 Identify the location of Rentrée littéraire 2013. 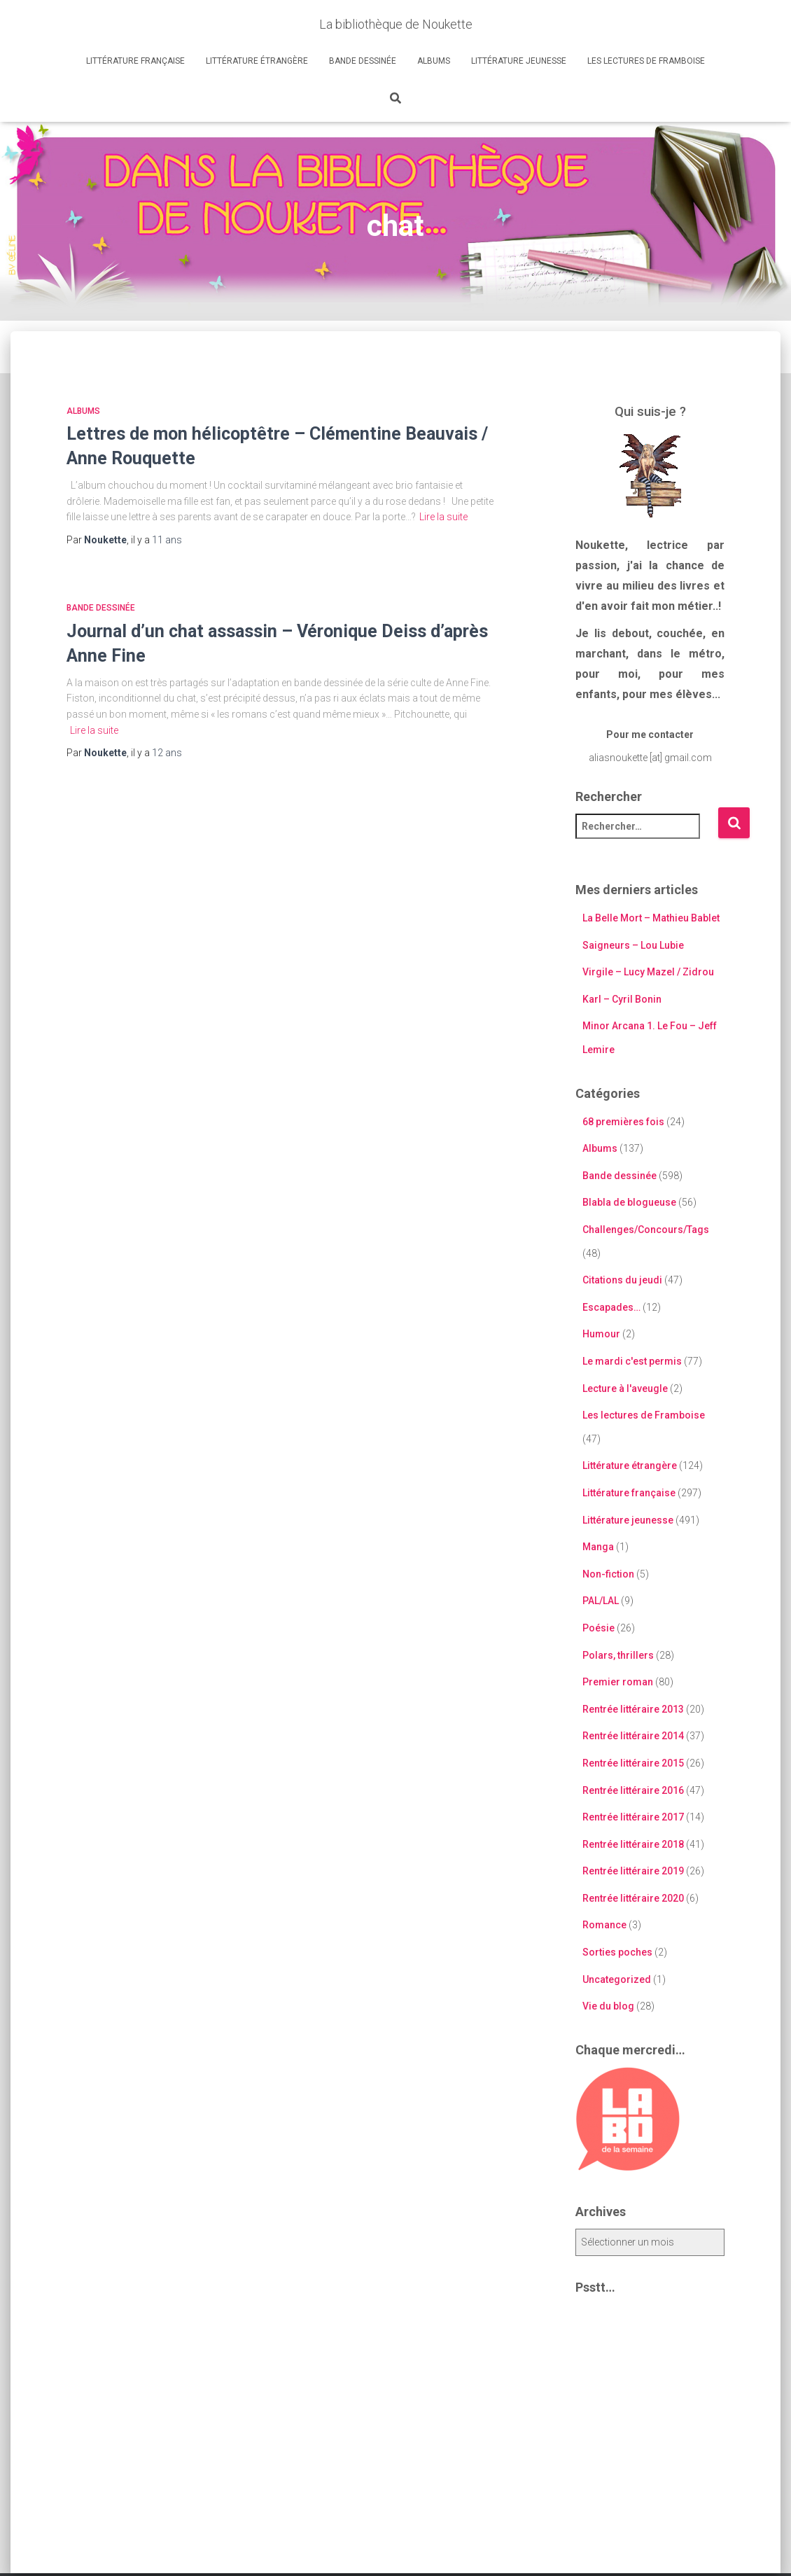
(633, 1709).